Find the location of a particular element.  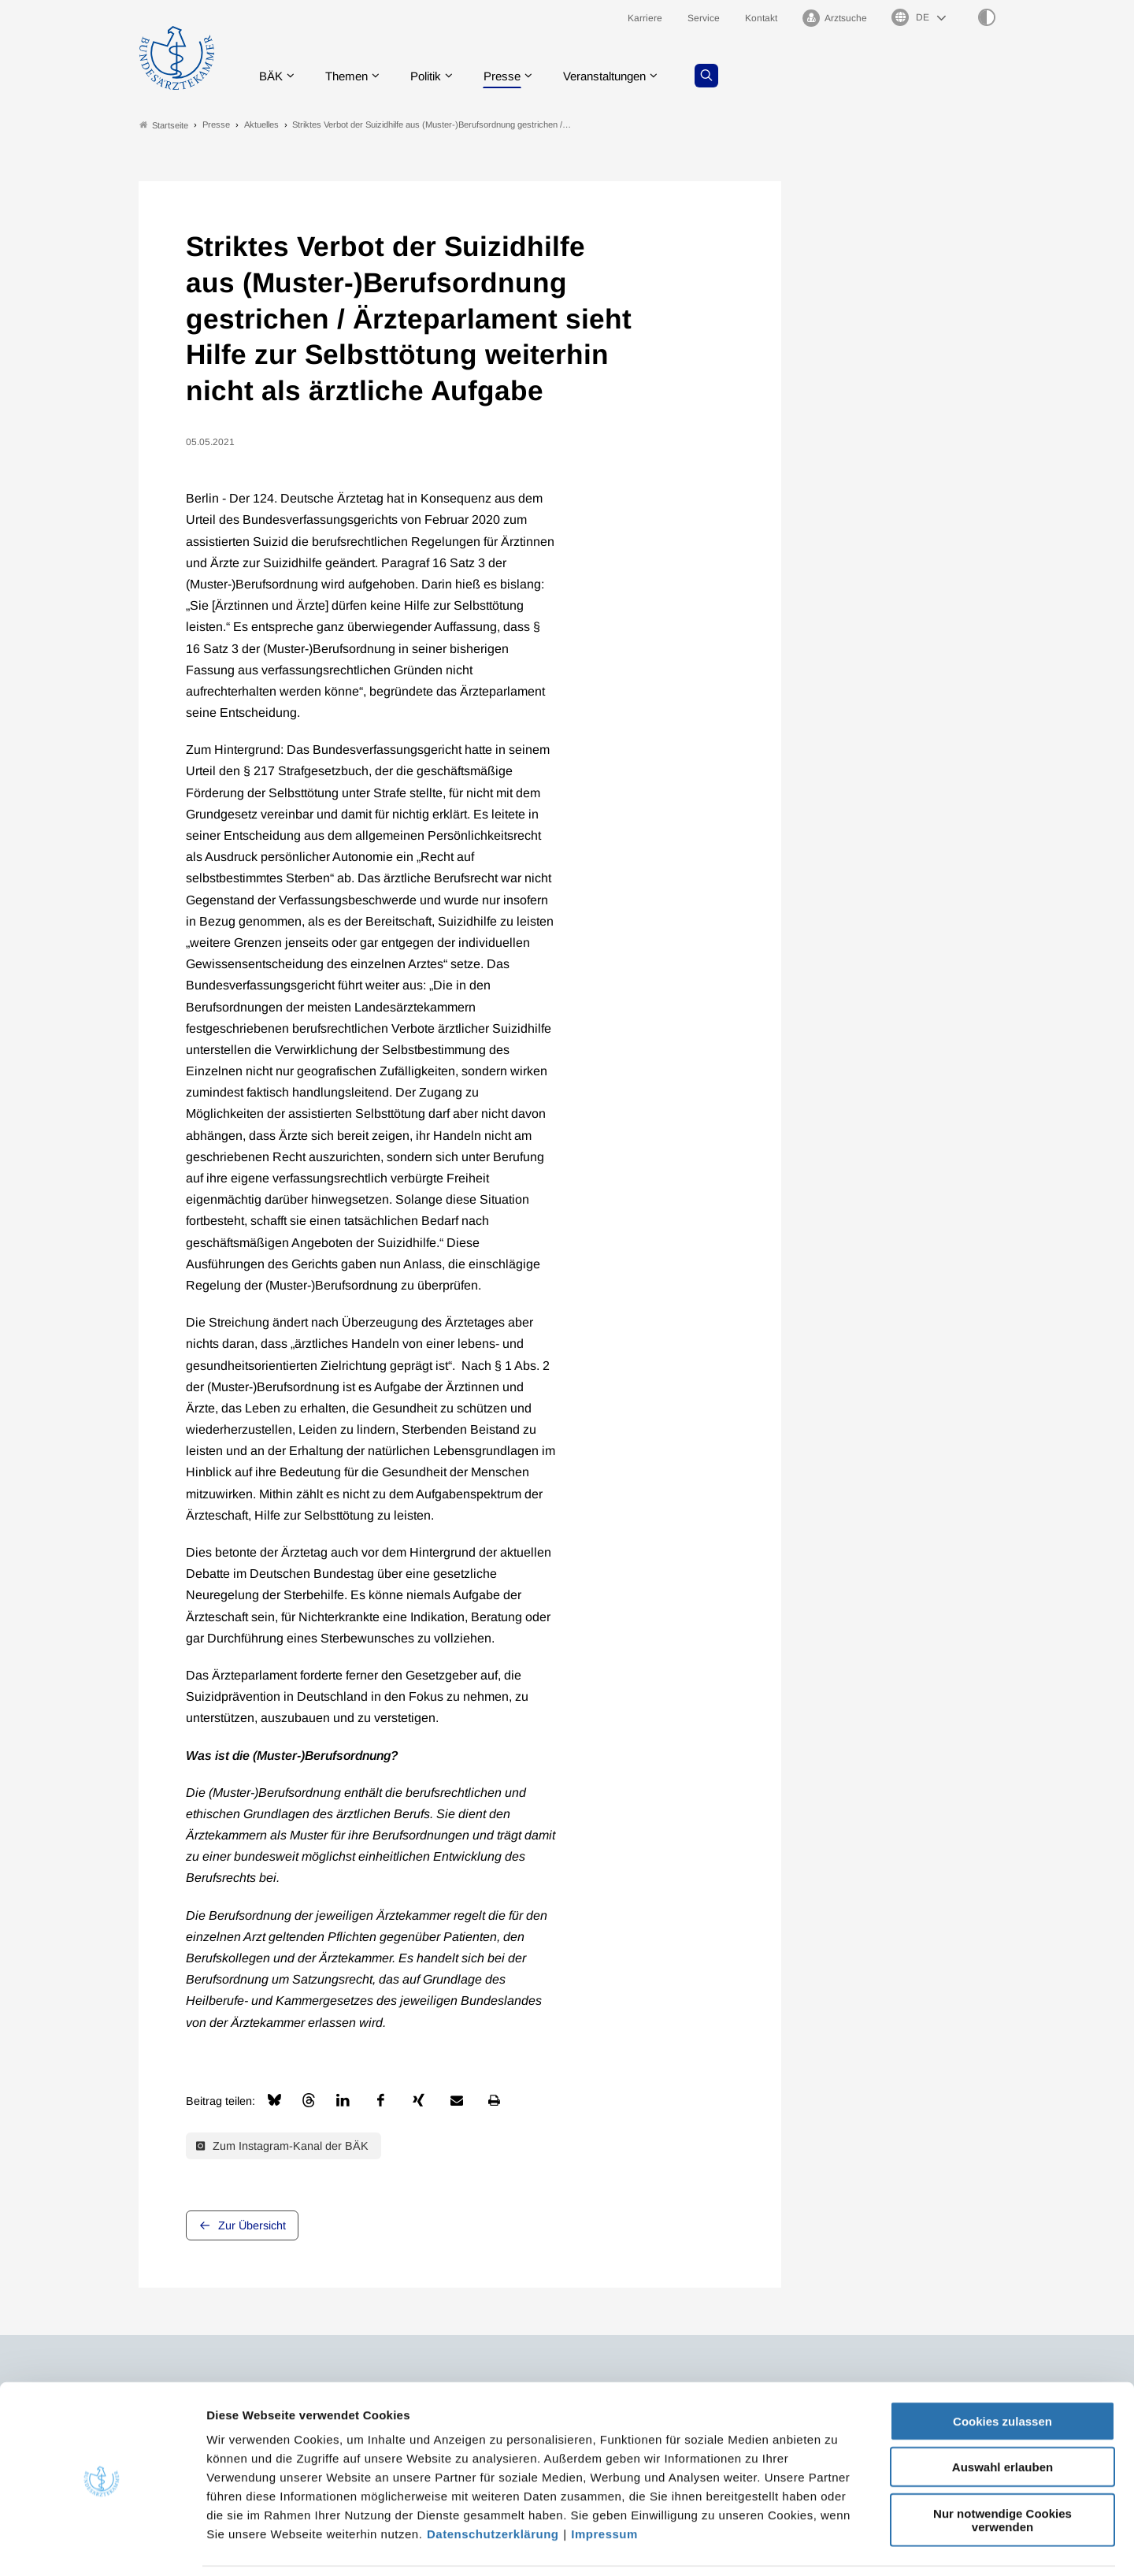

Startseite is located at coordinates (163, 125).